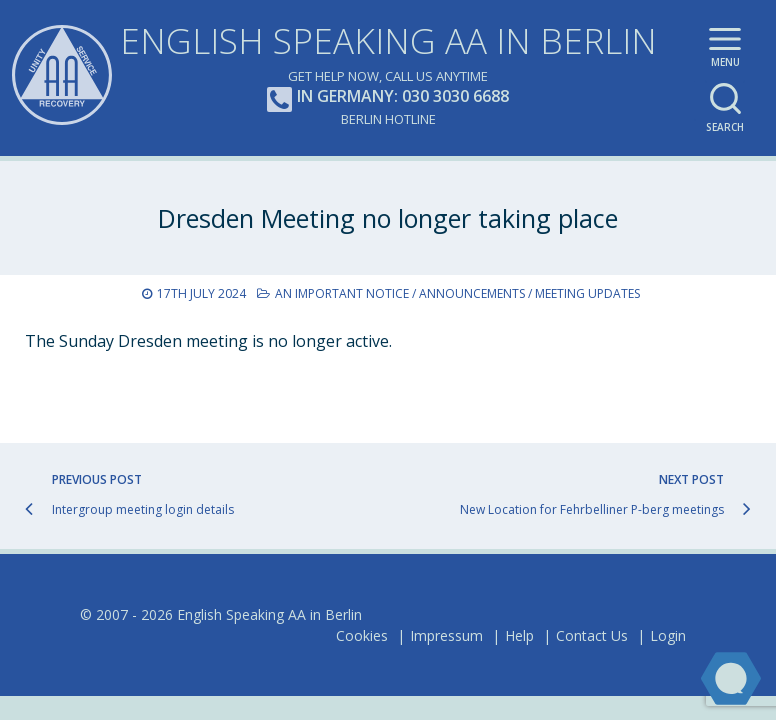 The width and height of the screenshot is (776, 720). I want to click on Contact Us, so click(592, 635).